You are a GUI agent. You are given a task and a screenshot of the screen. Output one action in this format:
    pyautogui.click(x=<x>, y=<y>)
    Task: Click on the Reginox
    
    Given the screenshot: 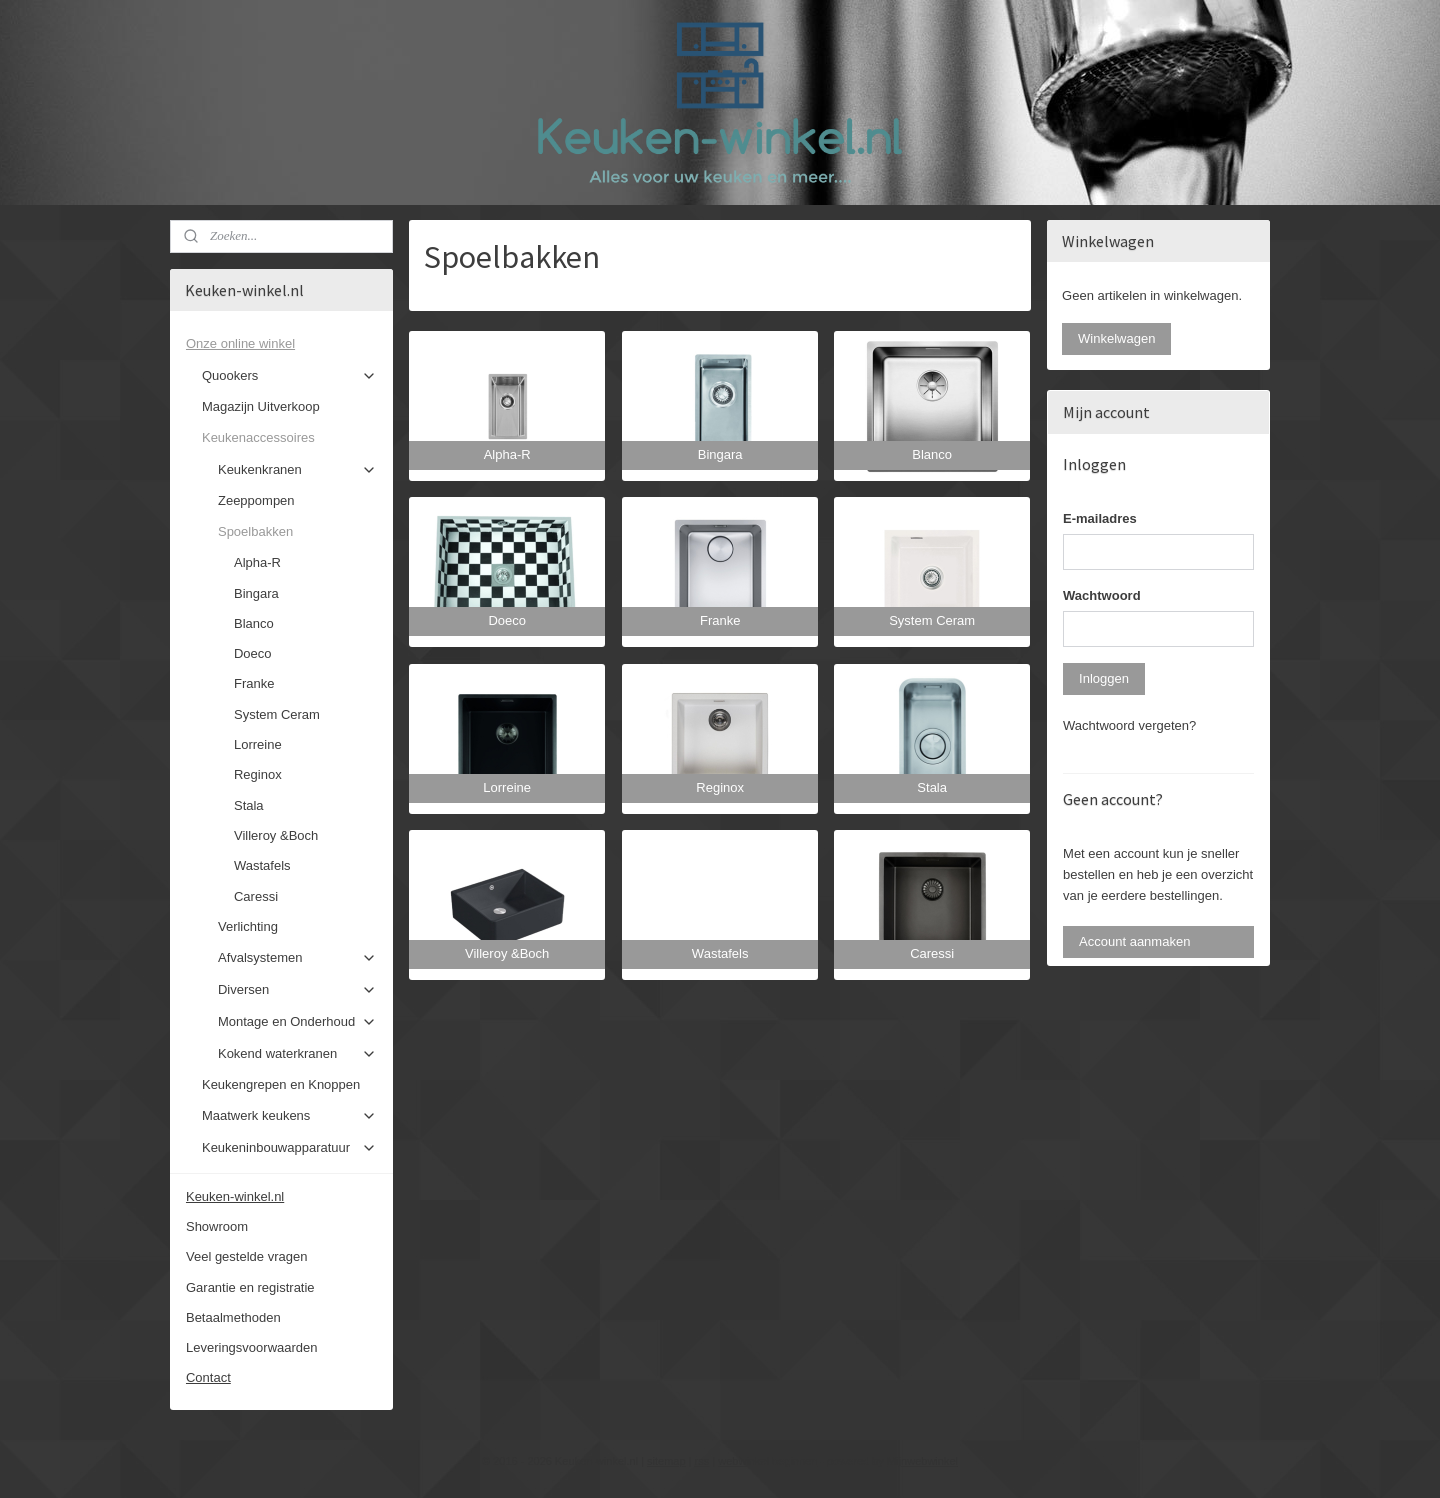 What is the action you would take?
    pyautogui.click(x=258, y=774)
    